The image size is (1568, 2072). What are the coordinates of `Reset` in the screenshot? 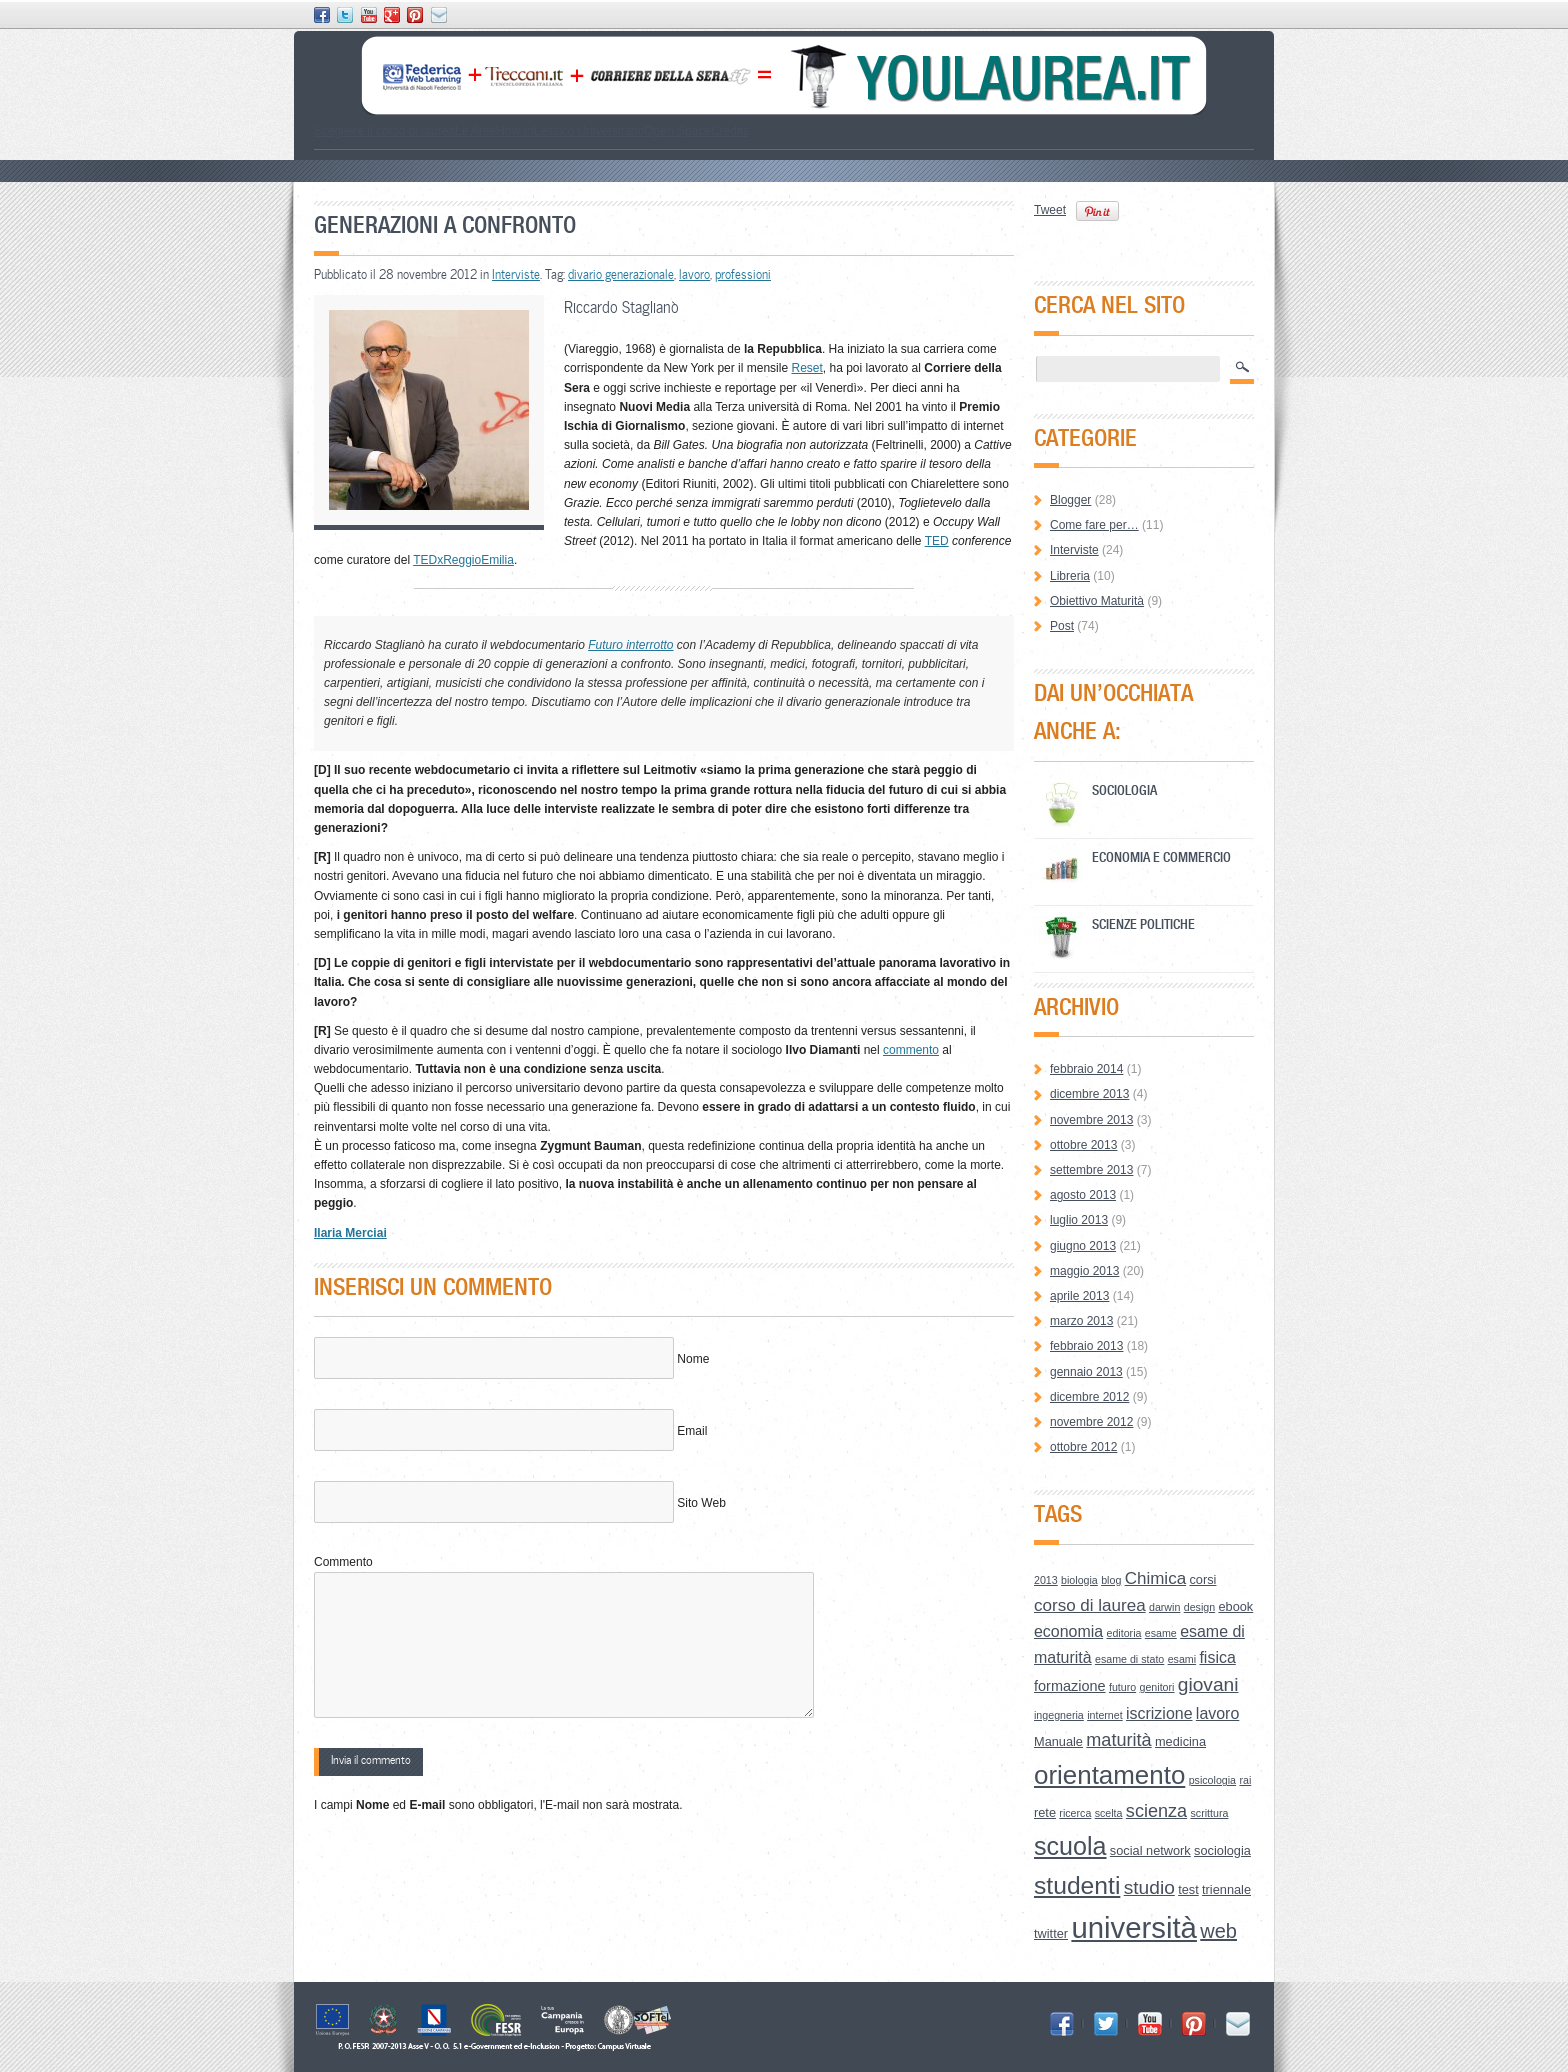 It's located at (806, 368).